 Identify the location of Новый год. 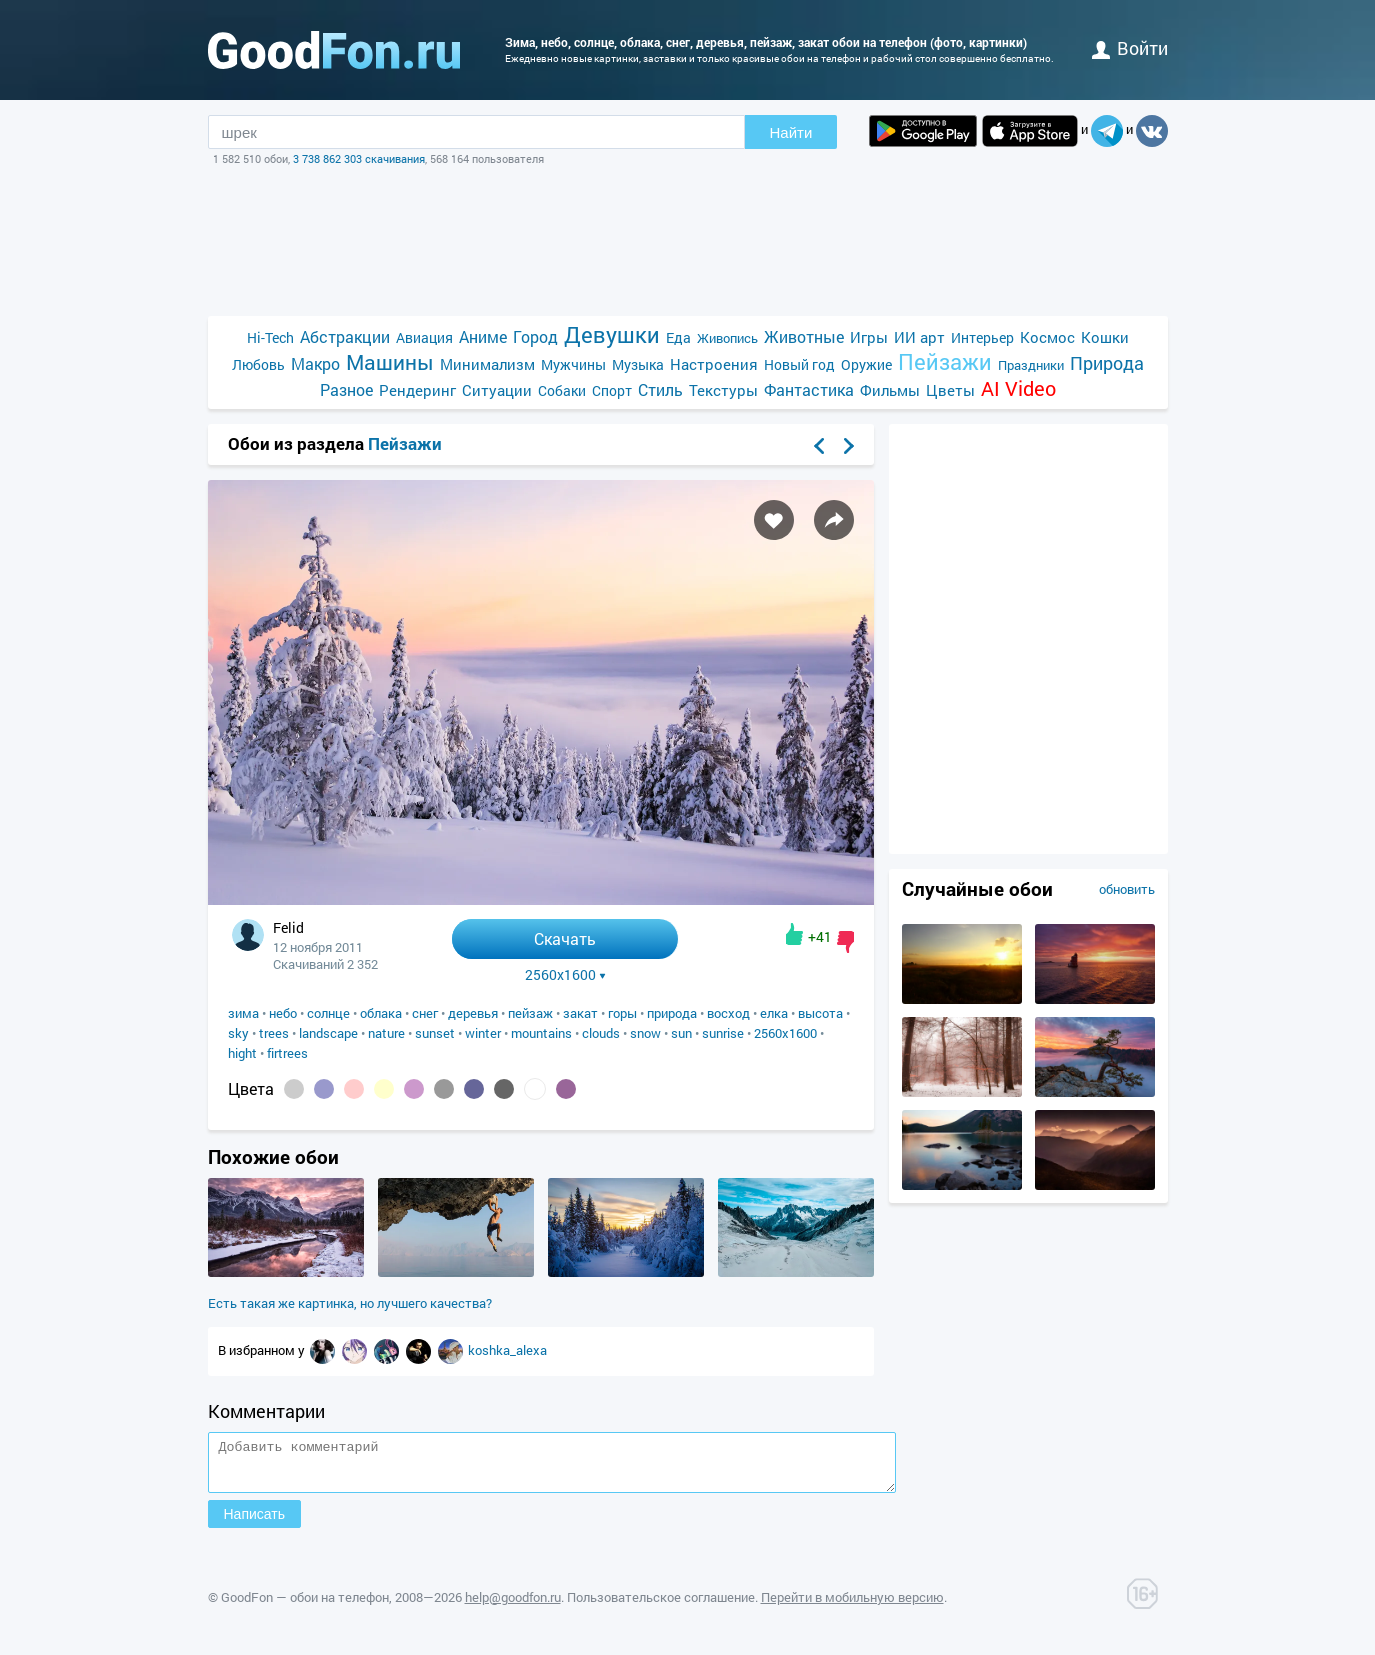
(799, 364).